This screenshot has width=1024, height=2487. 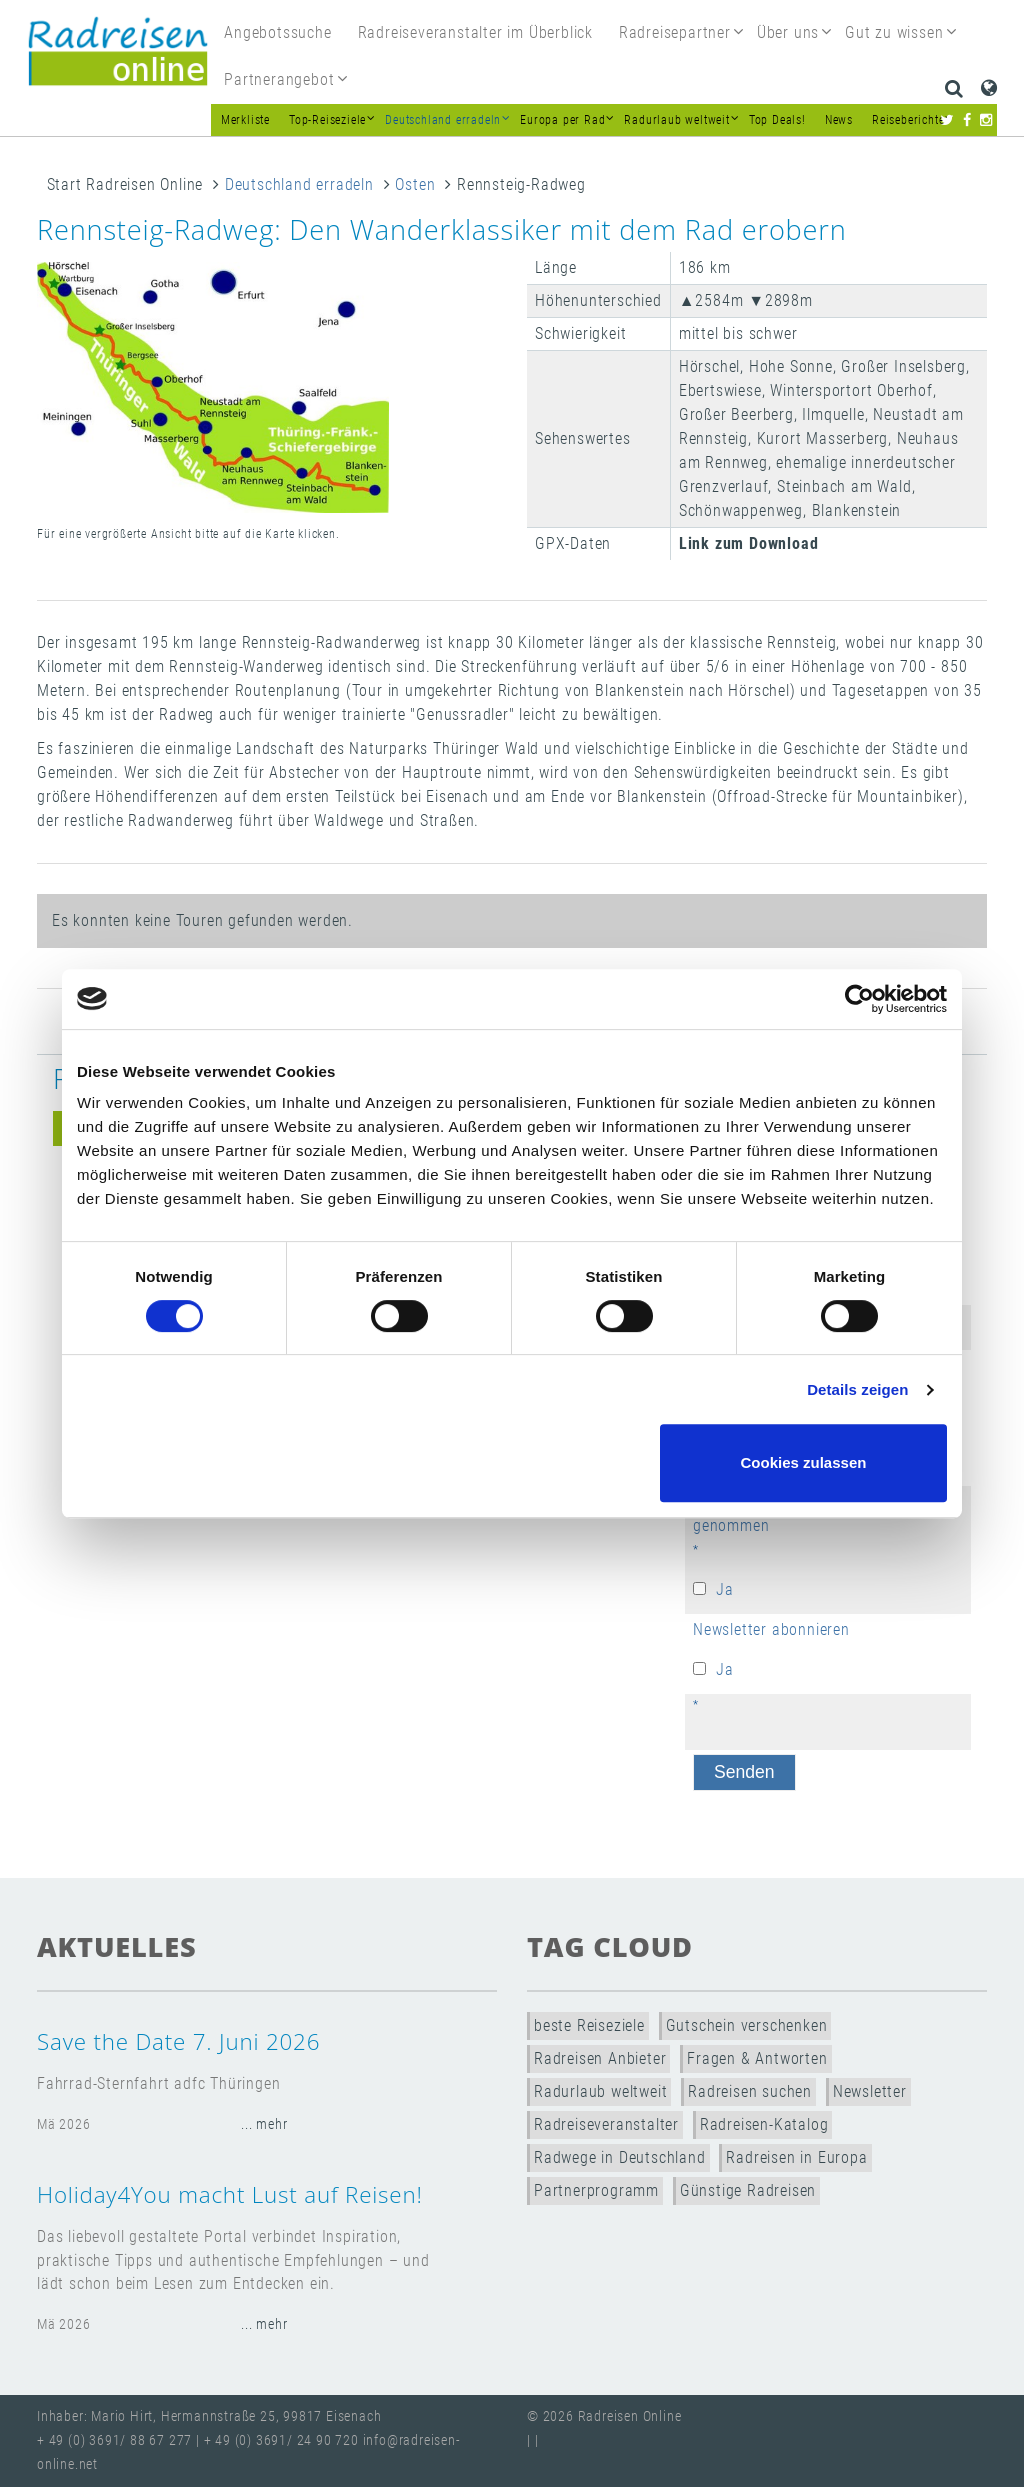 What do you see at coordinates (509, 1462) in the screenshot?
I see `Nur notwendige Cookies verwenden` at bounding box center [509, 1462].